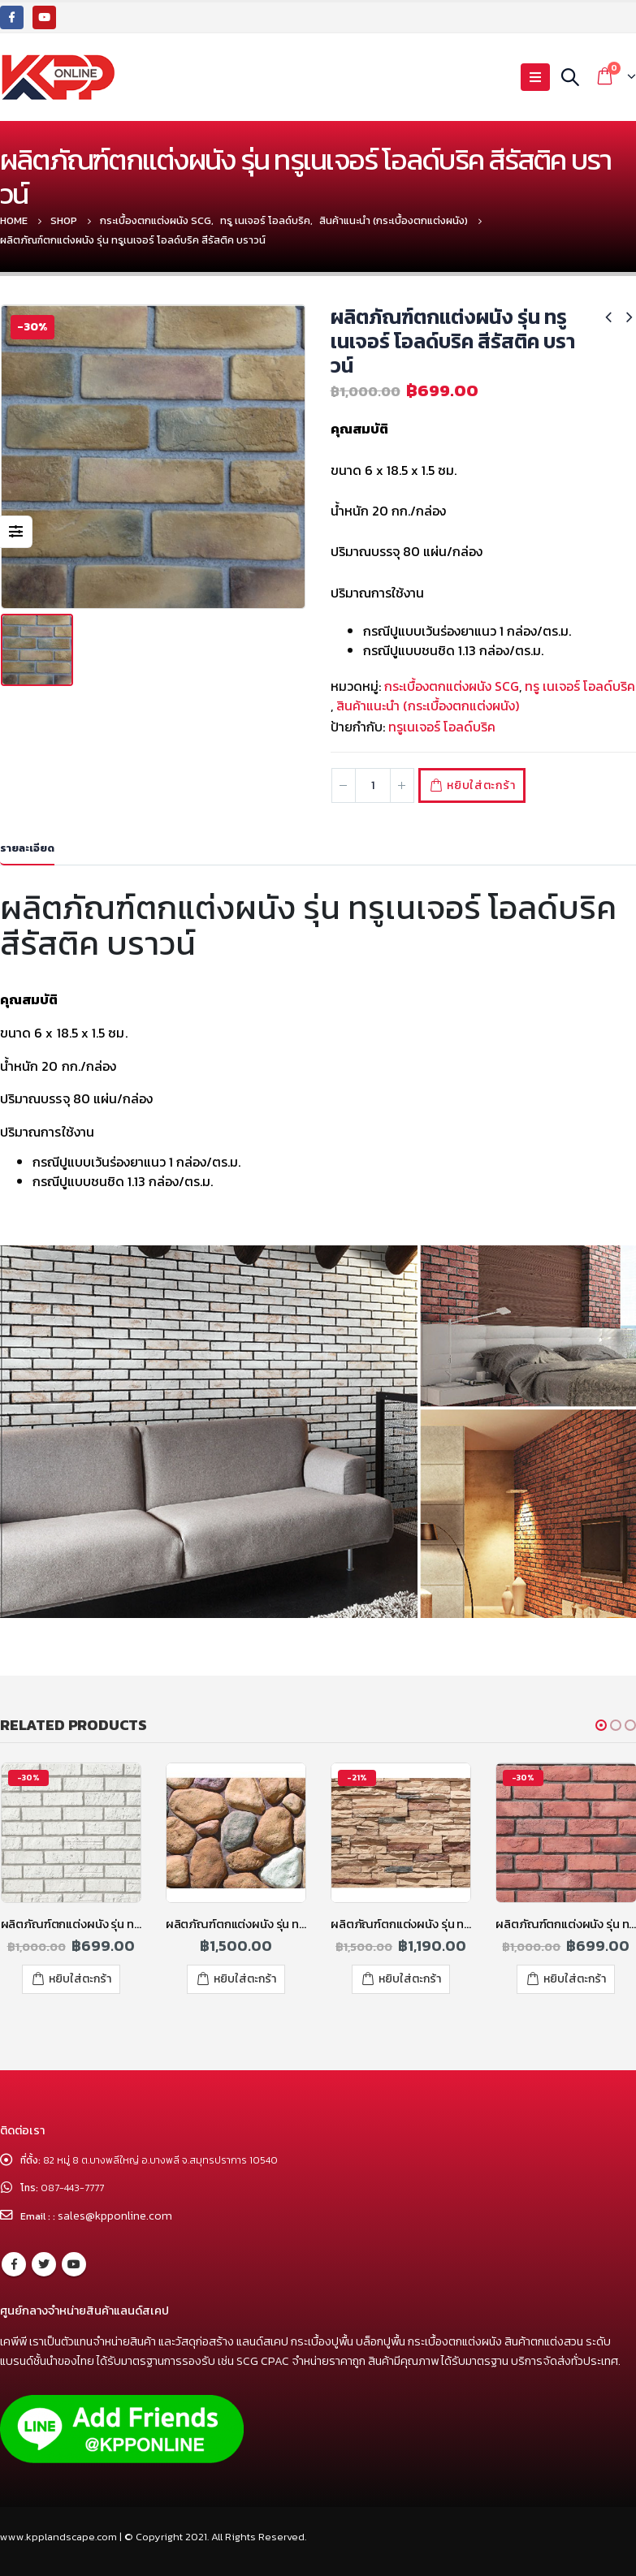  Describe the element at coordinates (489, 785) in the screenshot. I see `หยิบใส่ตะกร้า` at that location.